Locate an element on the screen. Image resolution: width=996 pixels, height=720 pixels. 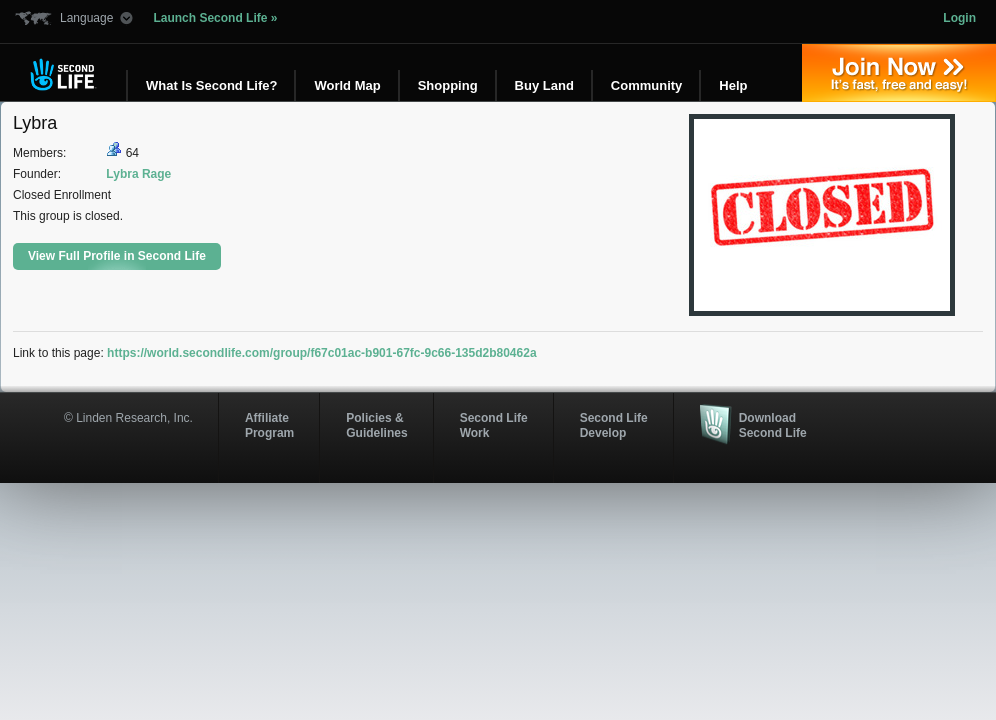
Join Now » is located at coordinates (899, 73).